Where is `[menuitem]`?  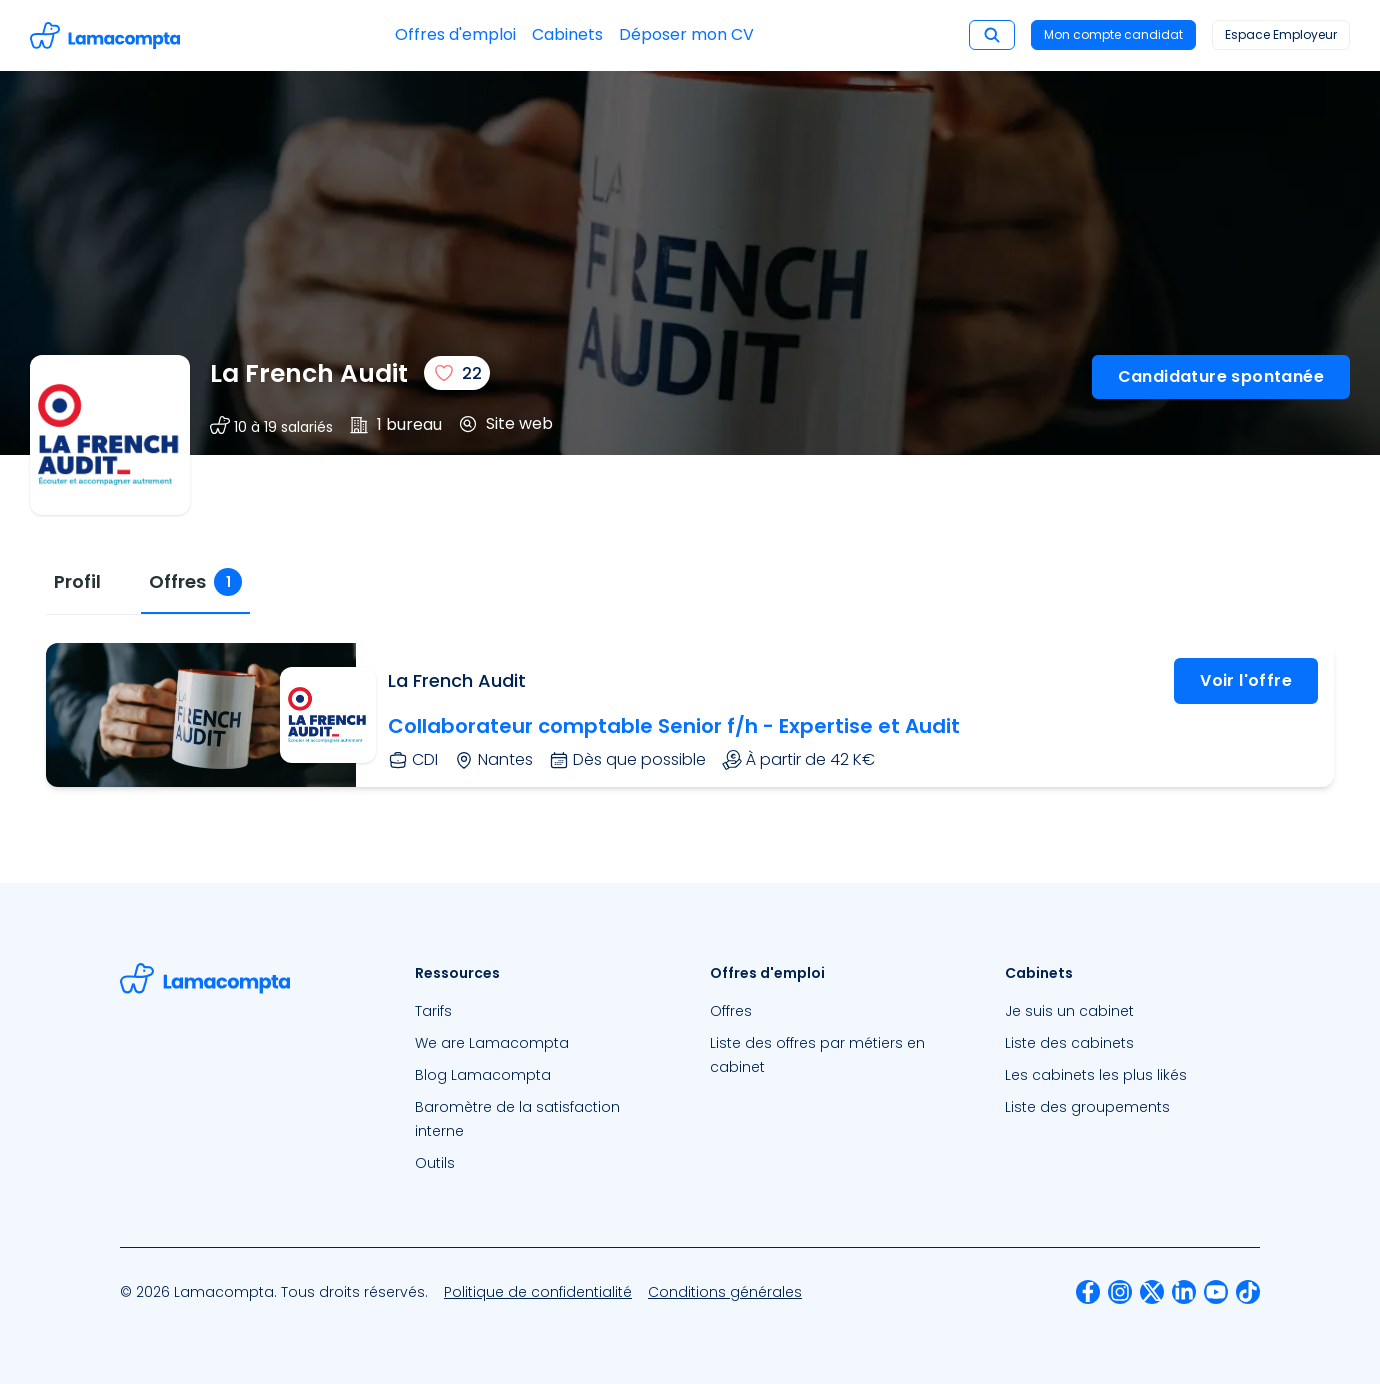 [menuitem] is located at coordinates (542, 1011).